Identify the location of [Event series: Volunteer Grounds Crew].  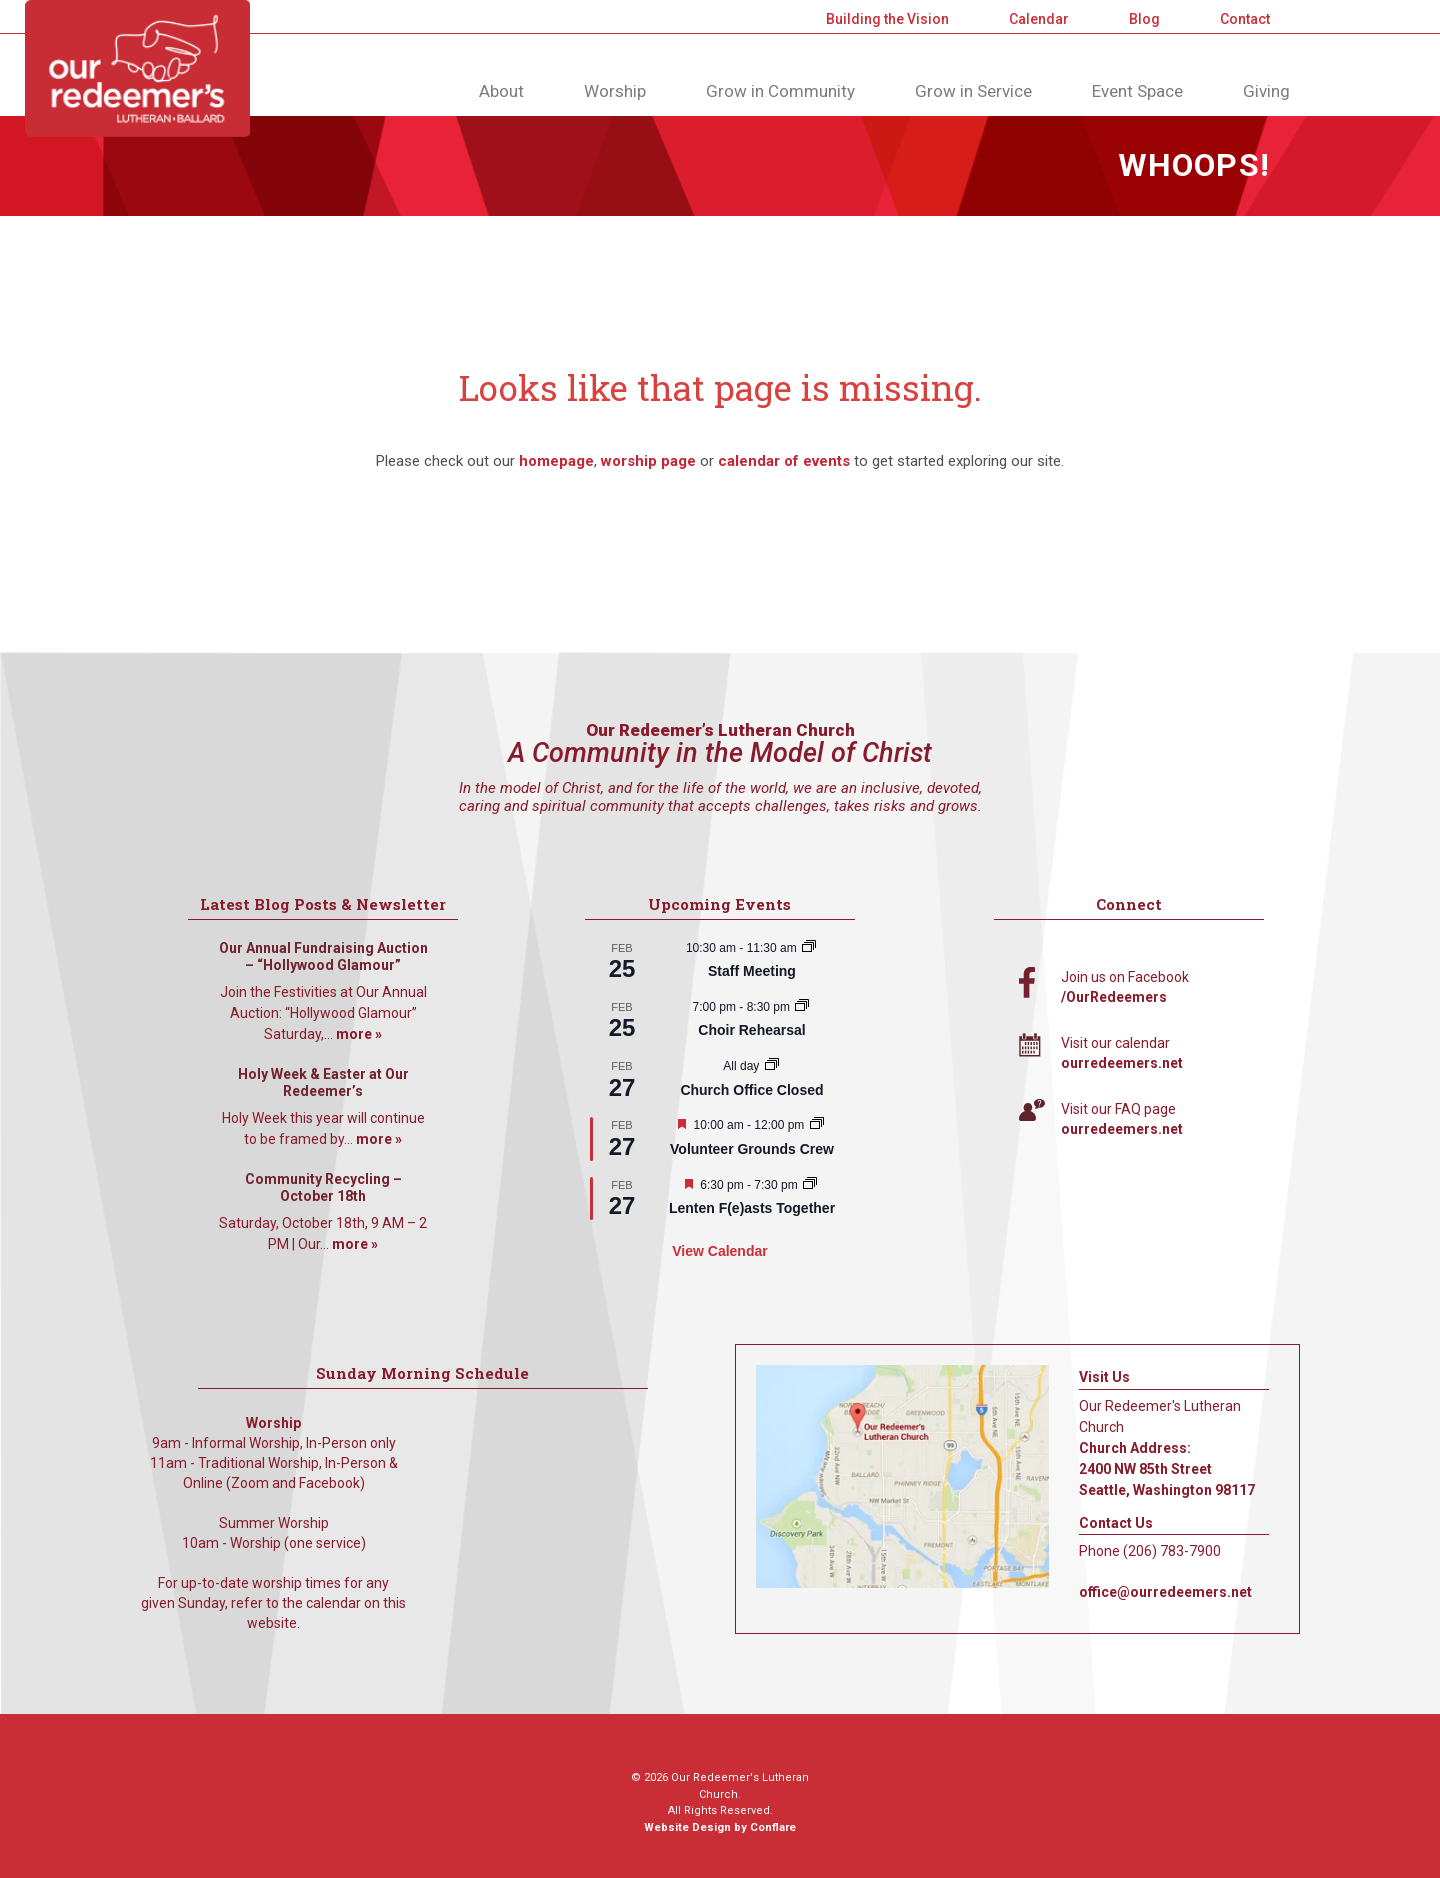
(817, 1125).